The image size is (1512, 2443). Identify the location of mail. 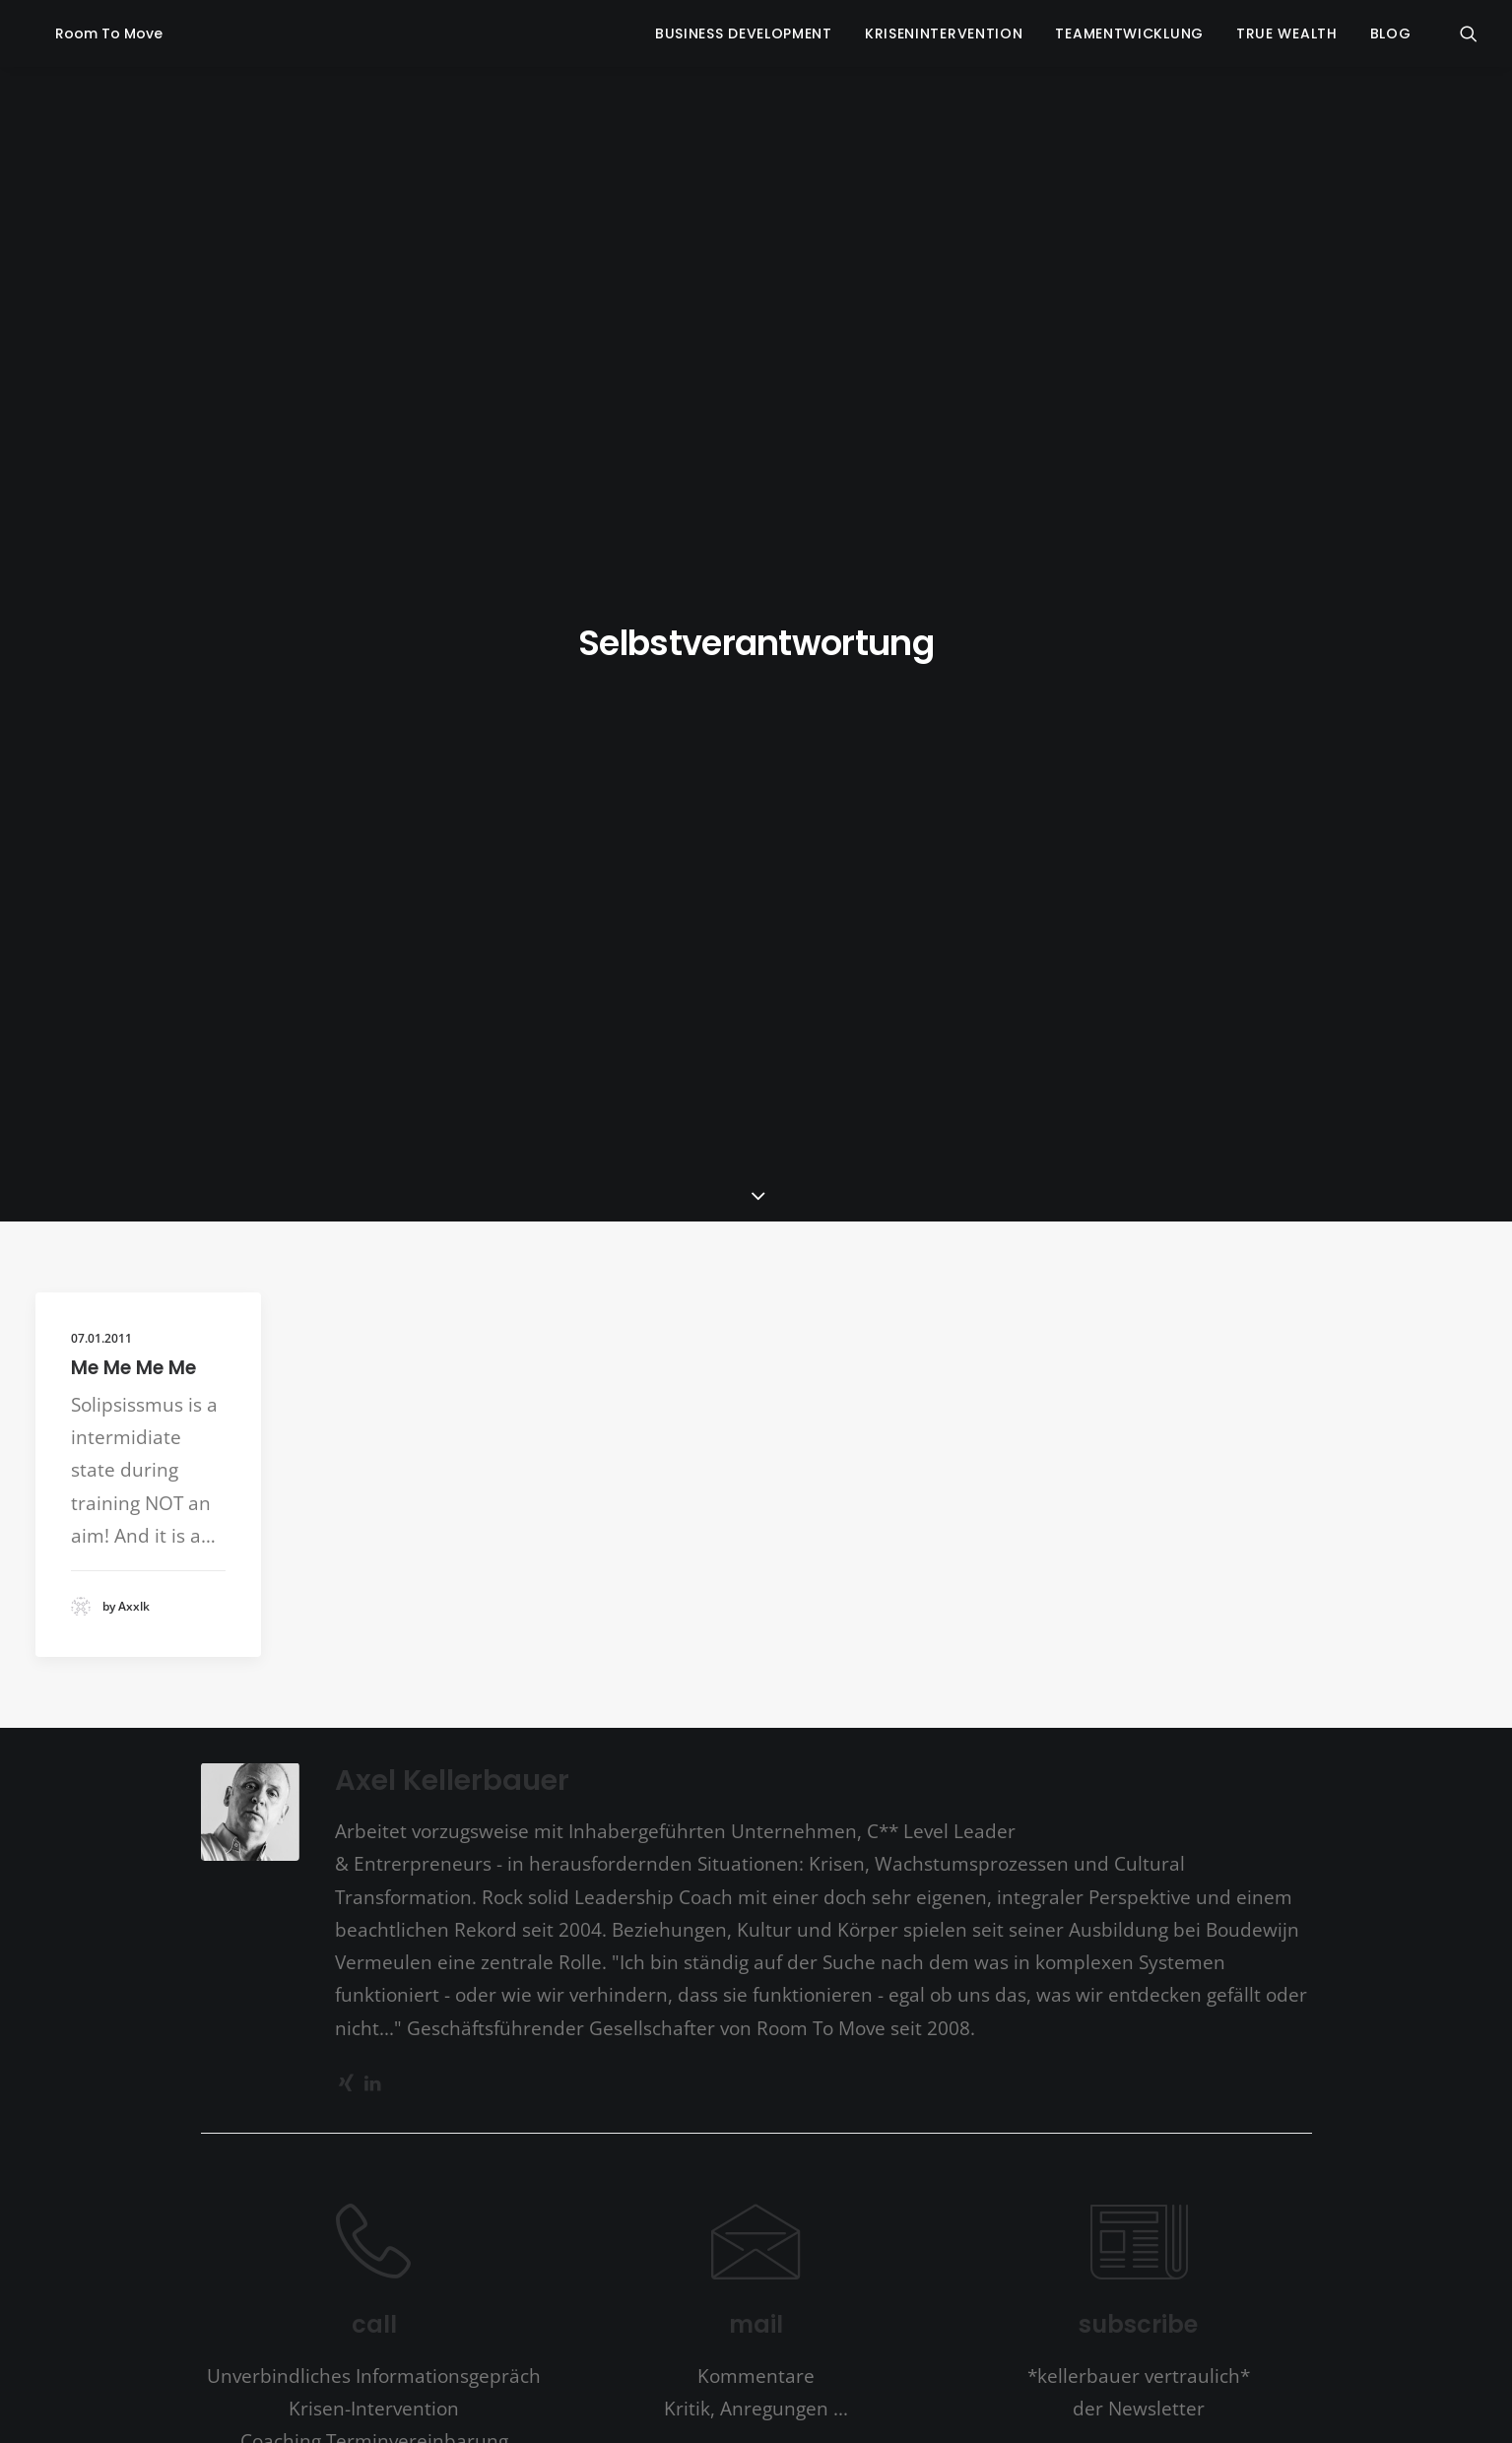
(756, 1457).